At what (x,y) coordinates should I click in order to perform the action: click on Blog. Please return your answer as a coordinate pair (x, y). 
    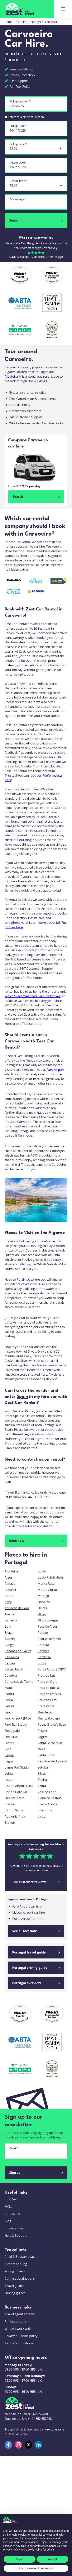
    Looking at the image, I should click on (8, 2221).